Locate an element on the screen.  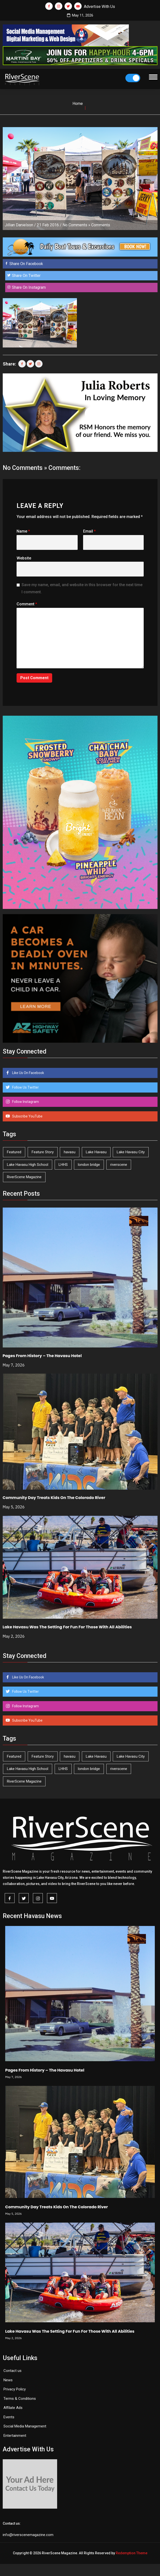
Community Day Treats Kids On The Colorado River is located at coordinates (54, 1497).